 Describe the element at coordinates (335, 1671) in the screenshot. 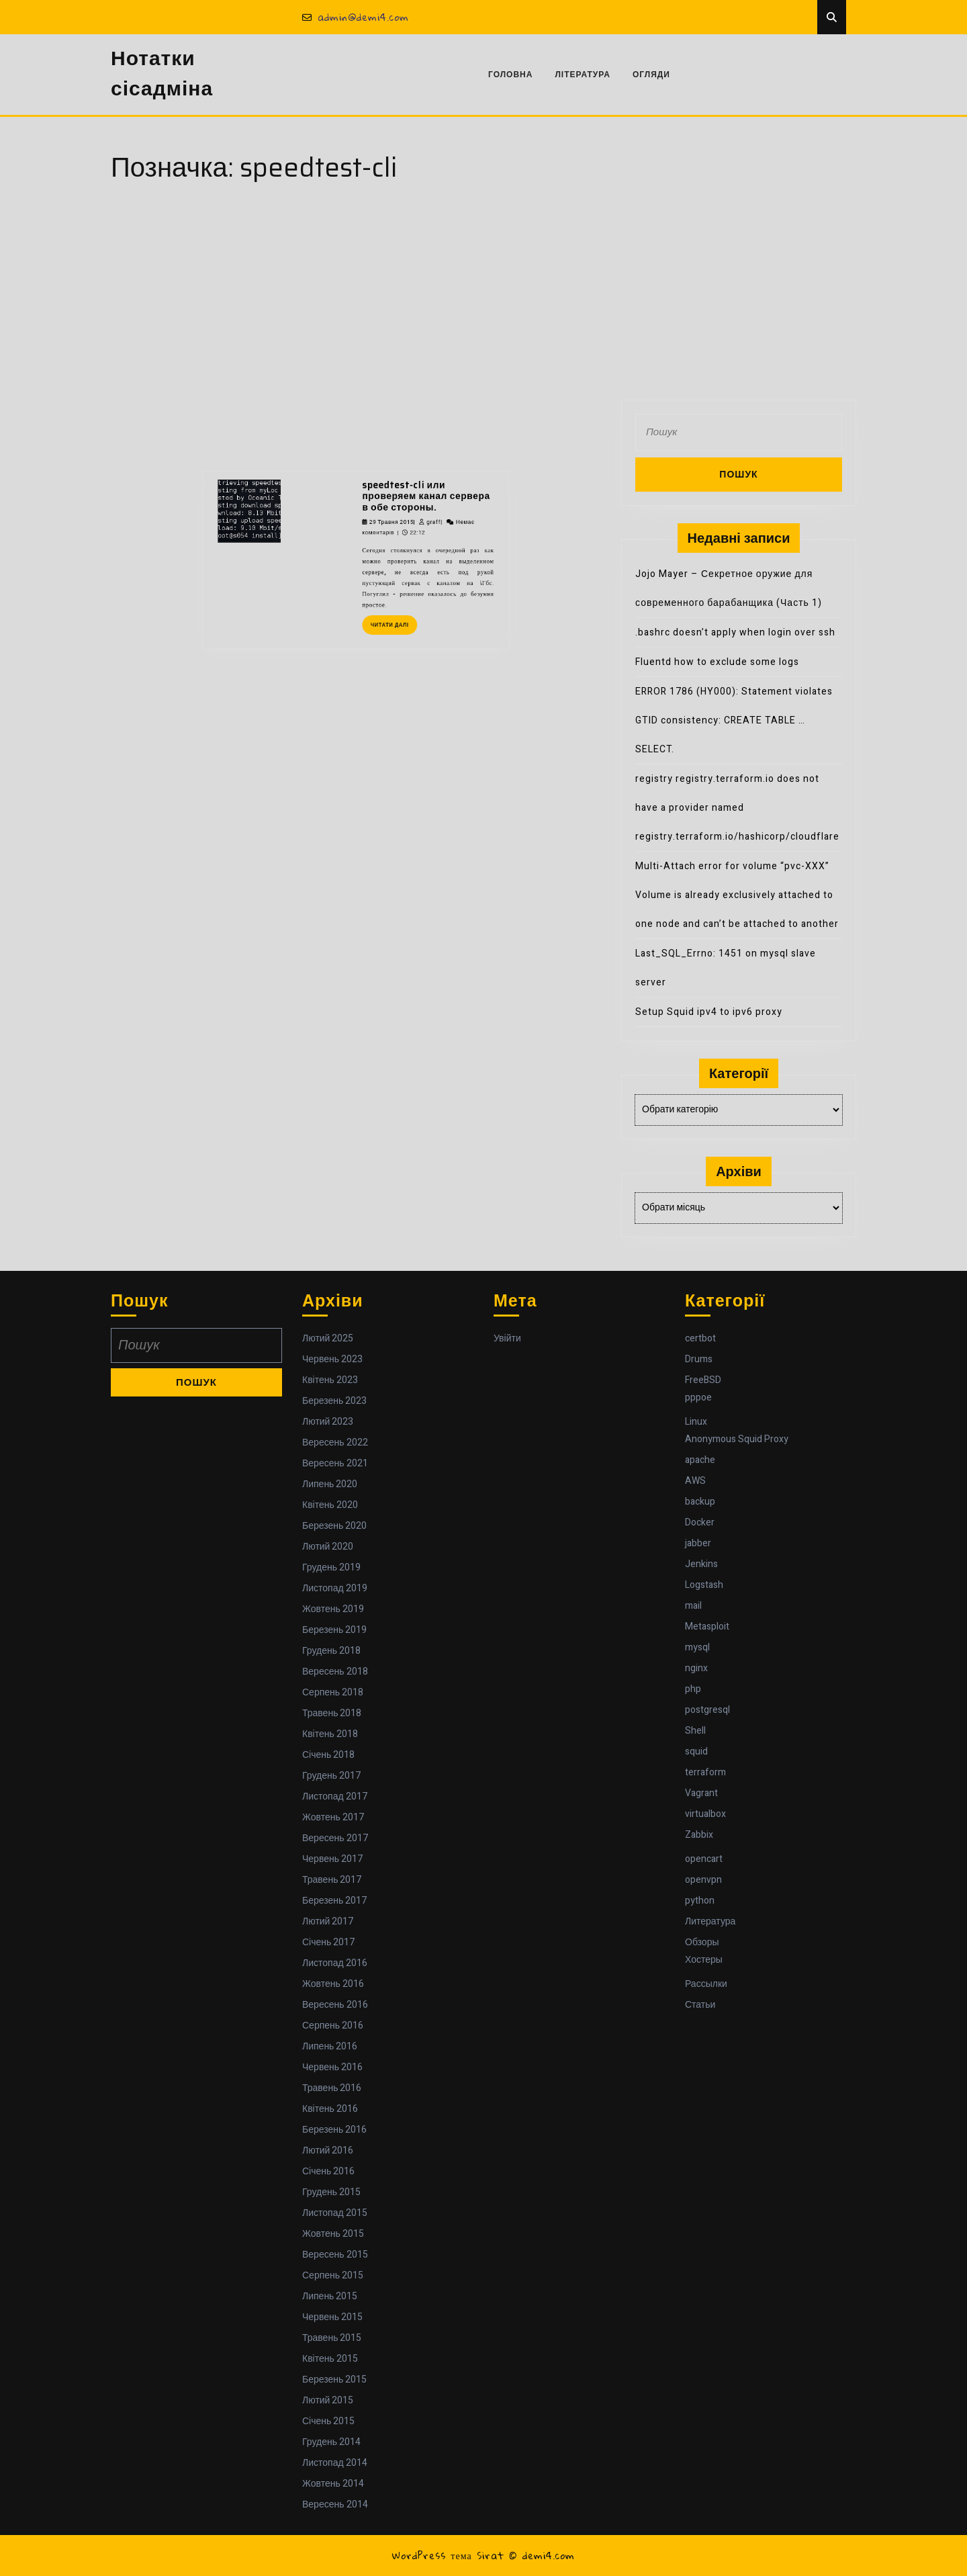

I see `Вересень 2018` at that location.